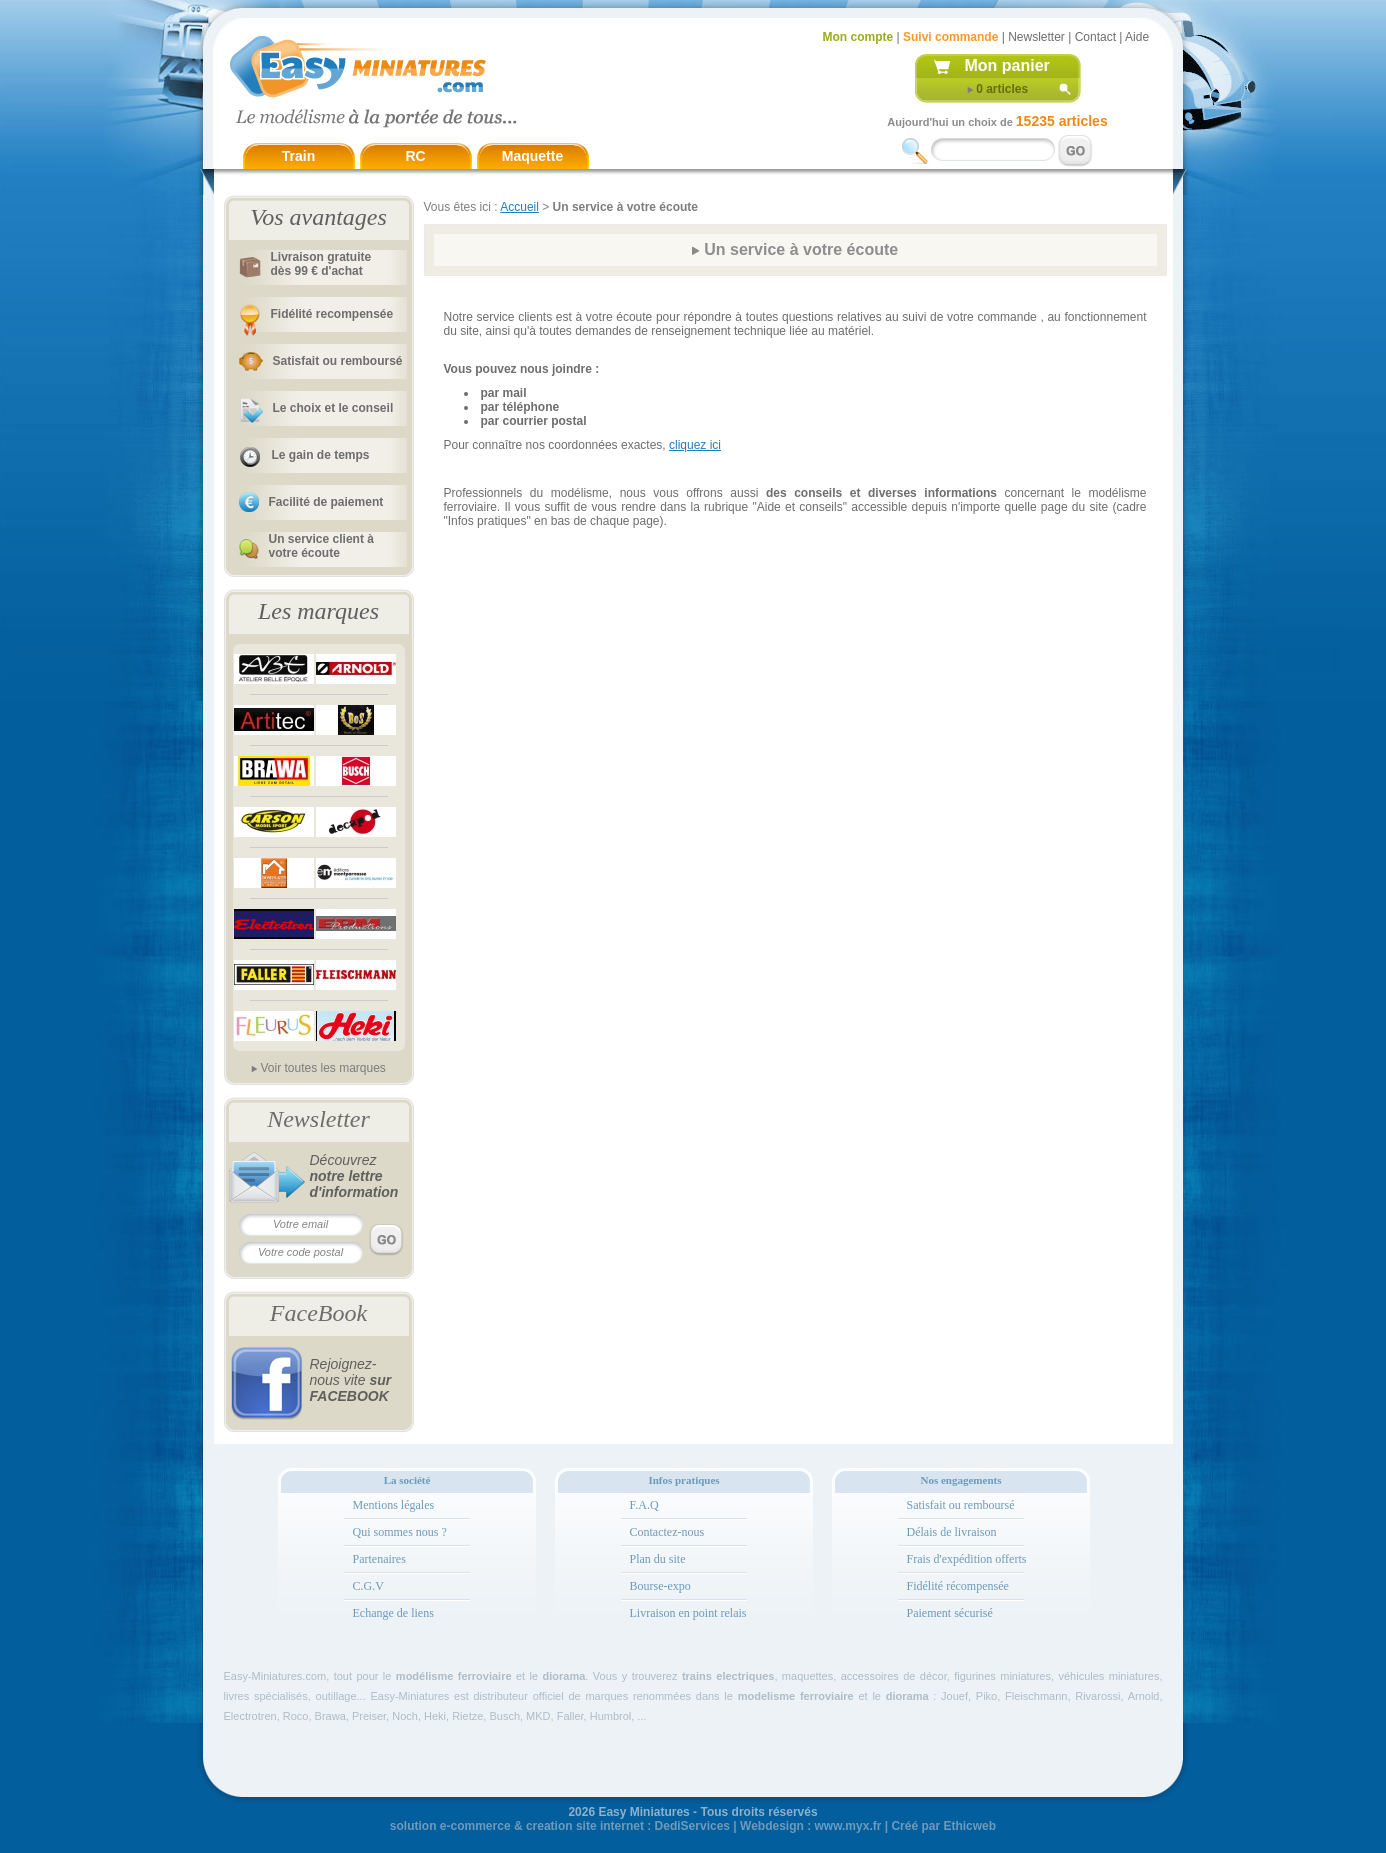 The width and height of the screenshot is (1386, 1853). Describe the element at coordinates (1137, 37) in the screenshot. I see `Aide` at that location.